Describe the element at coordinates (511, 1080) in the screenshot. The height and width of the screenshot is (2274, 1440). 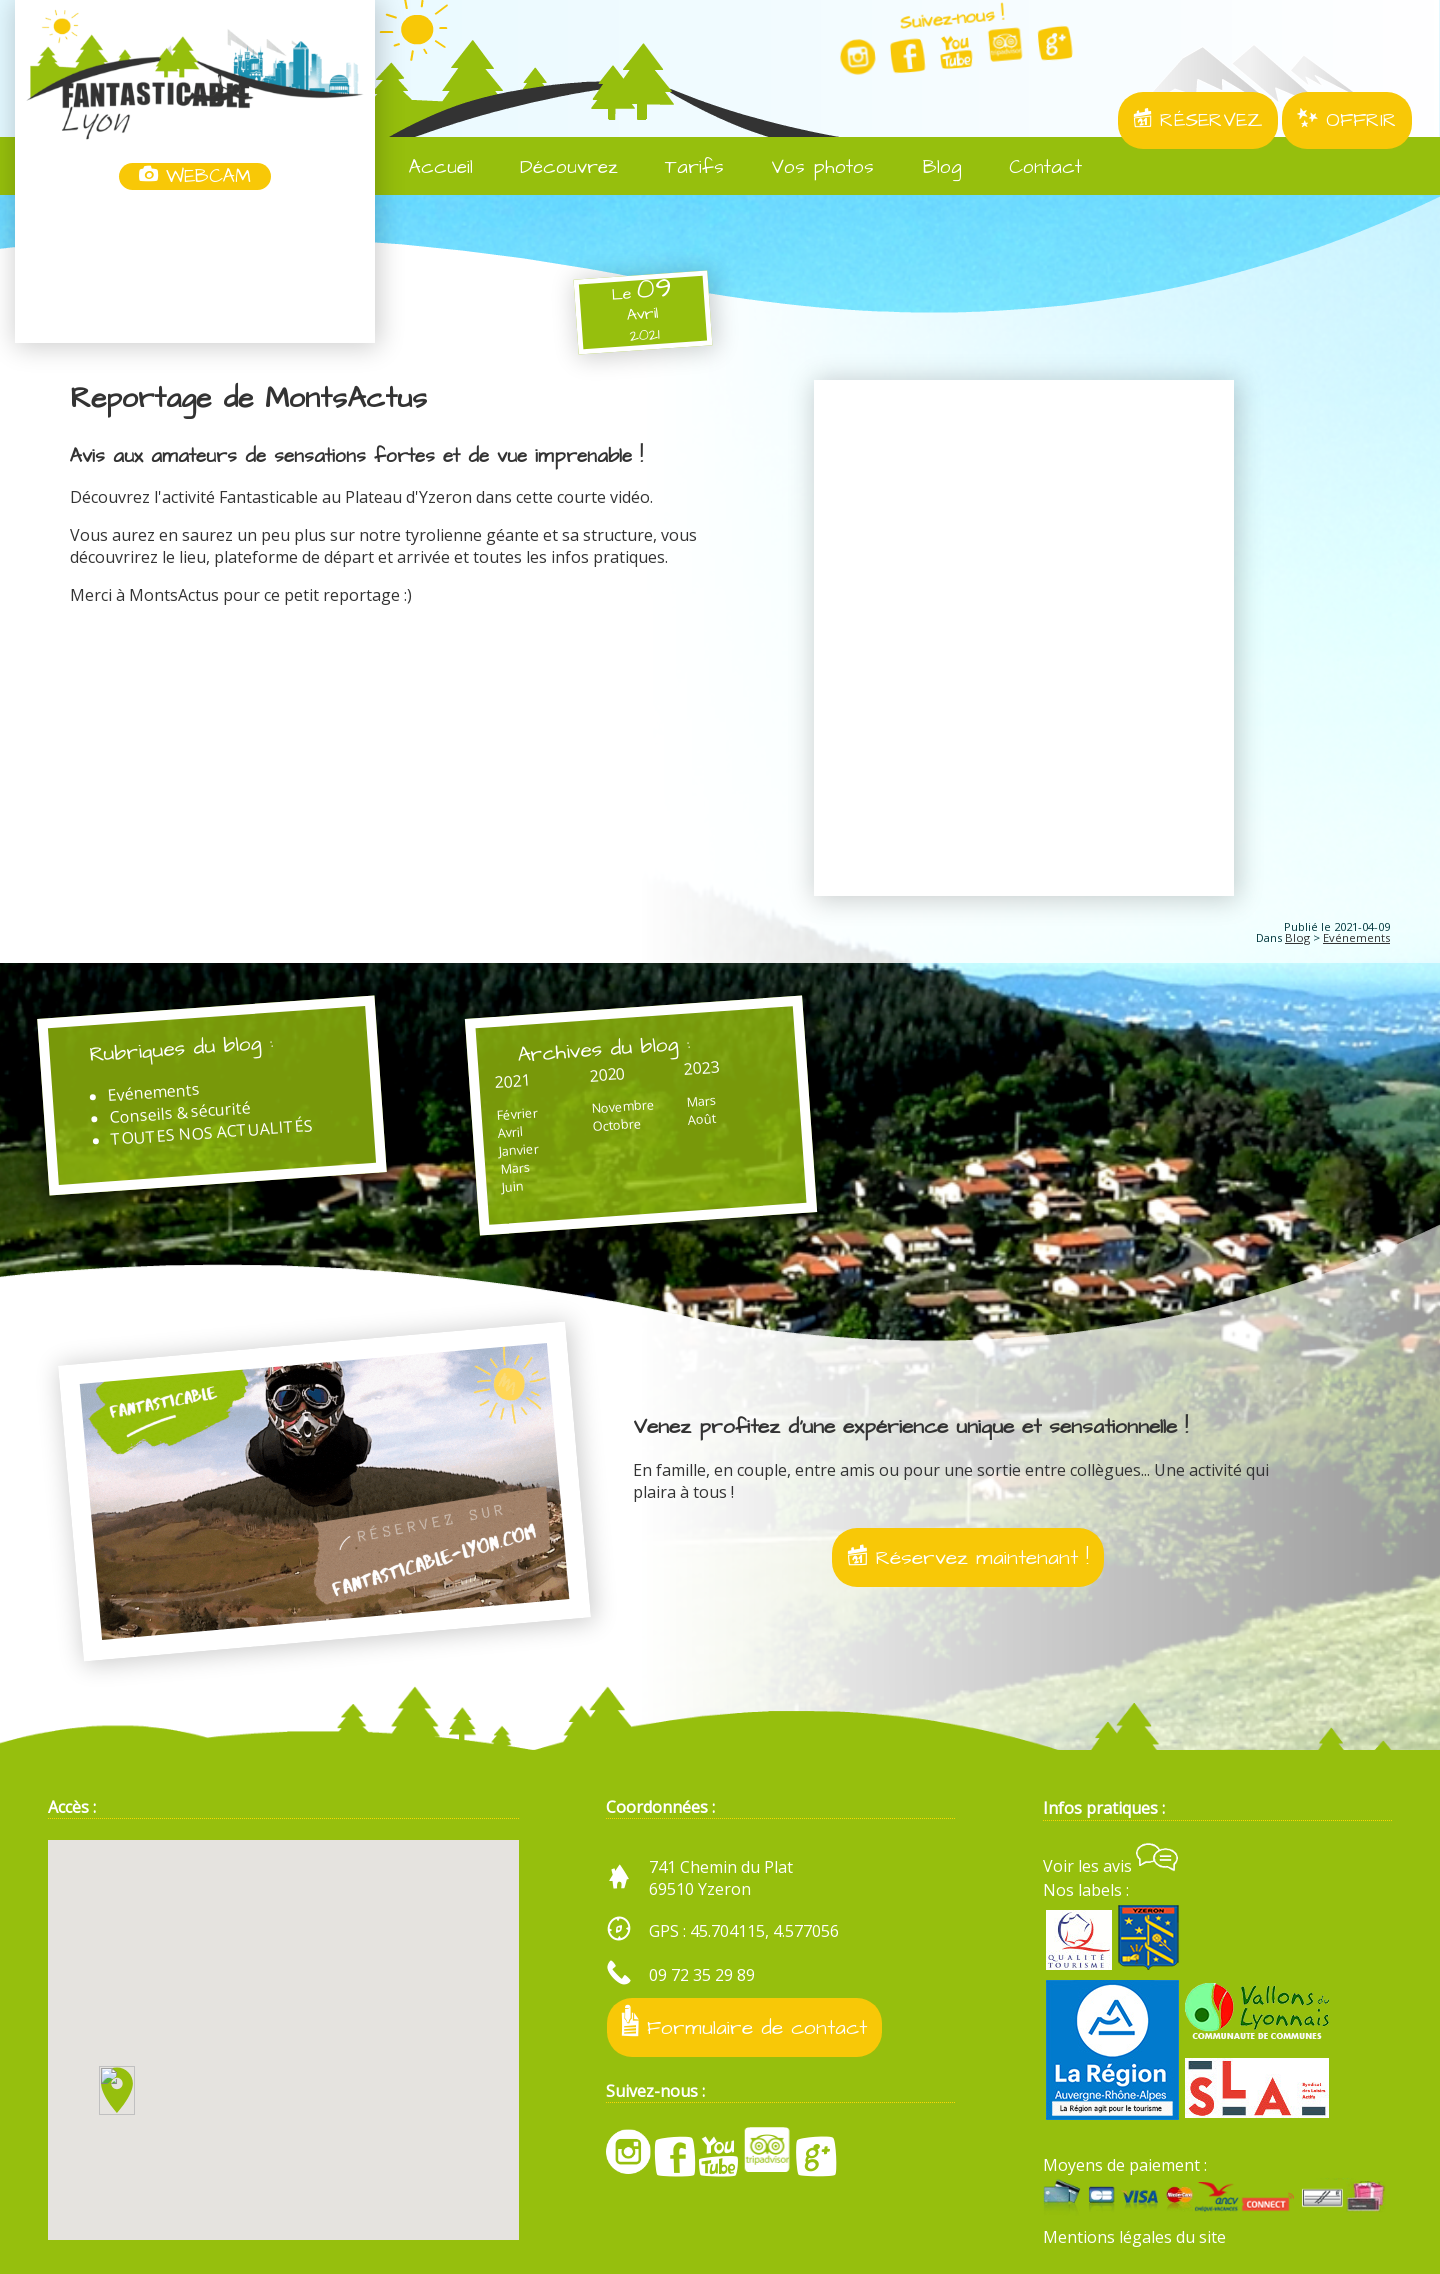
I see `2021` at that location.